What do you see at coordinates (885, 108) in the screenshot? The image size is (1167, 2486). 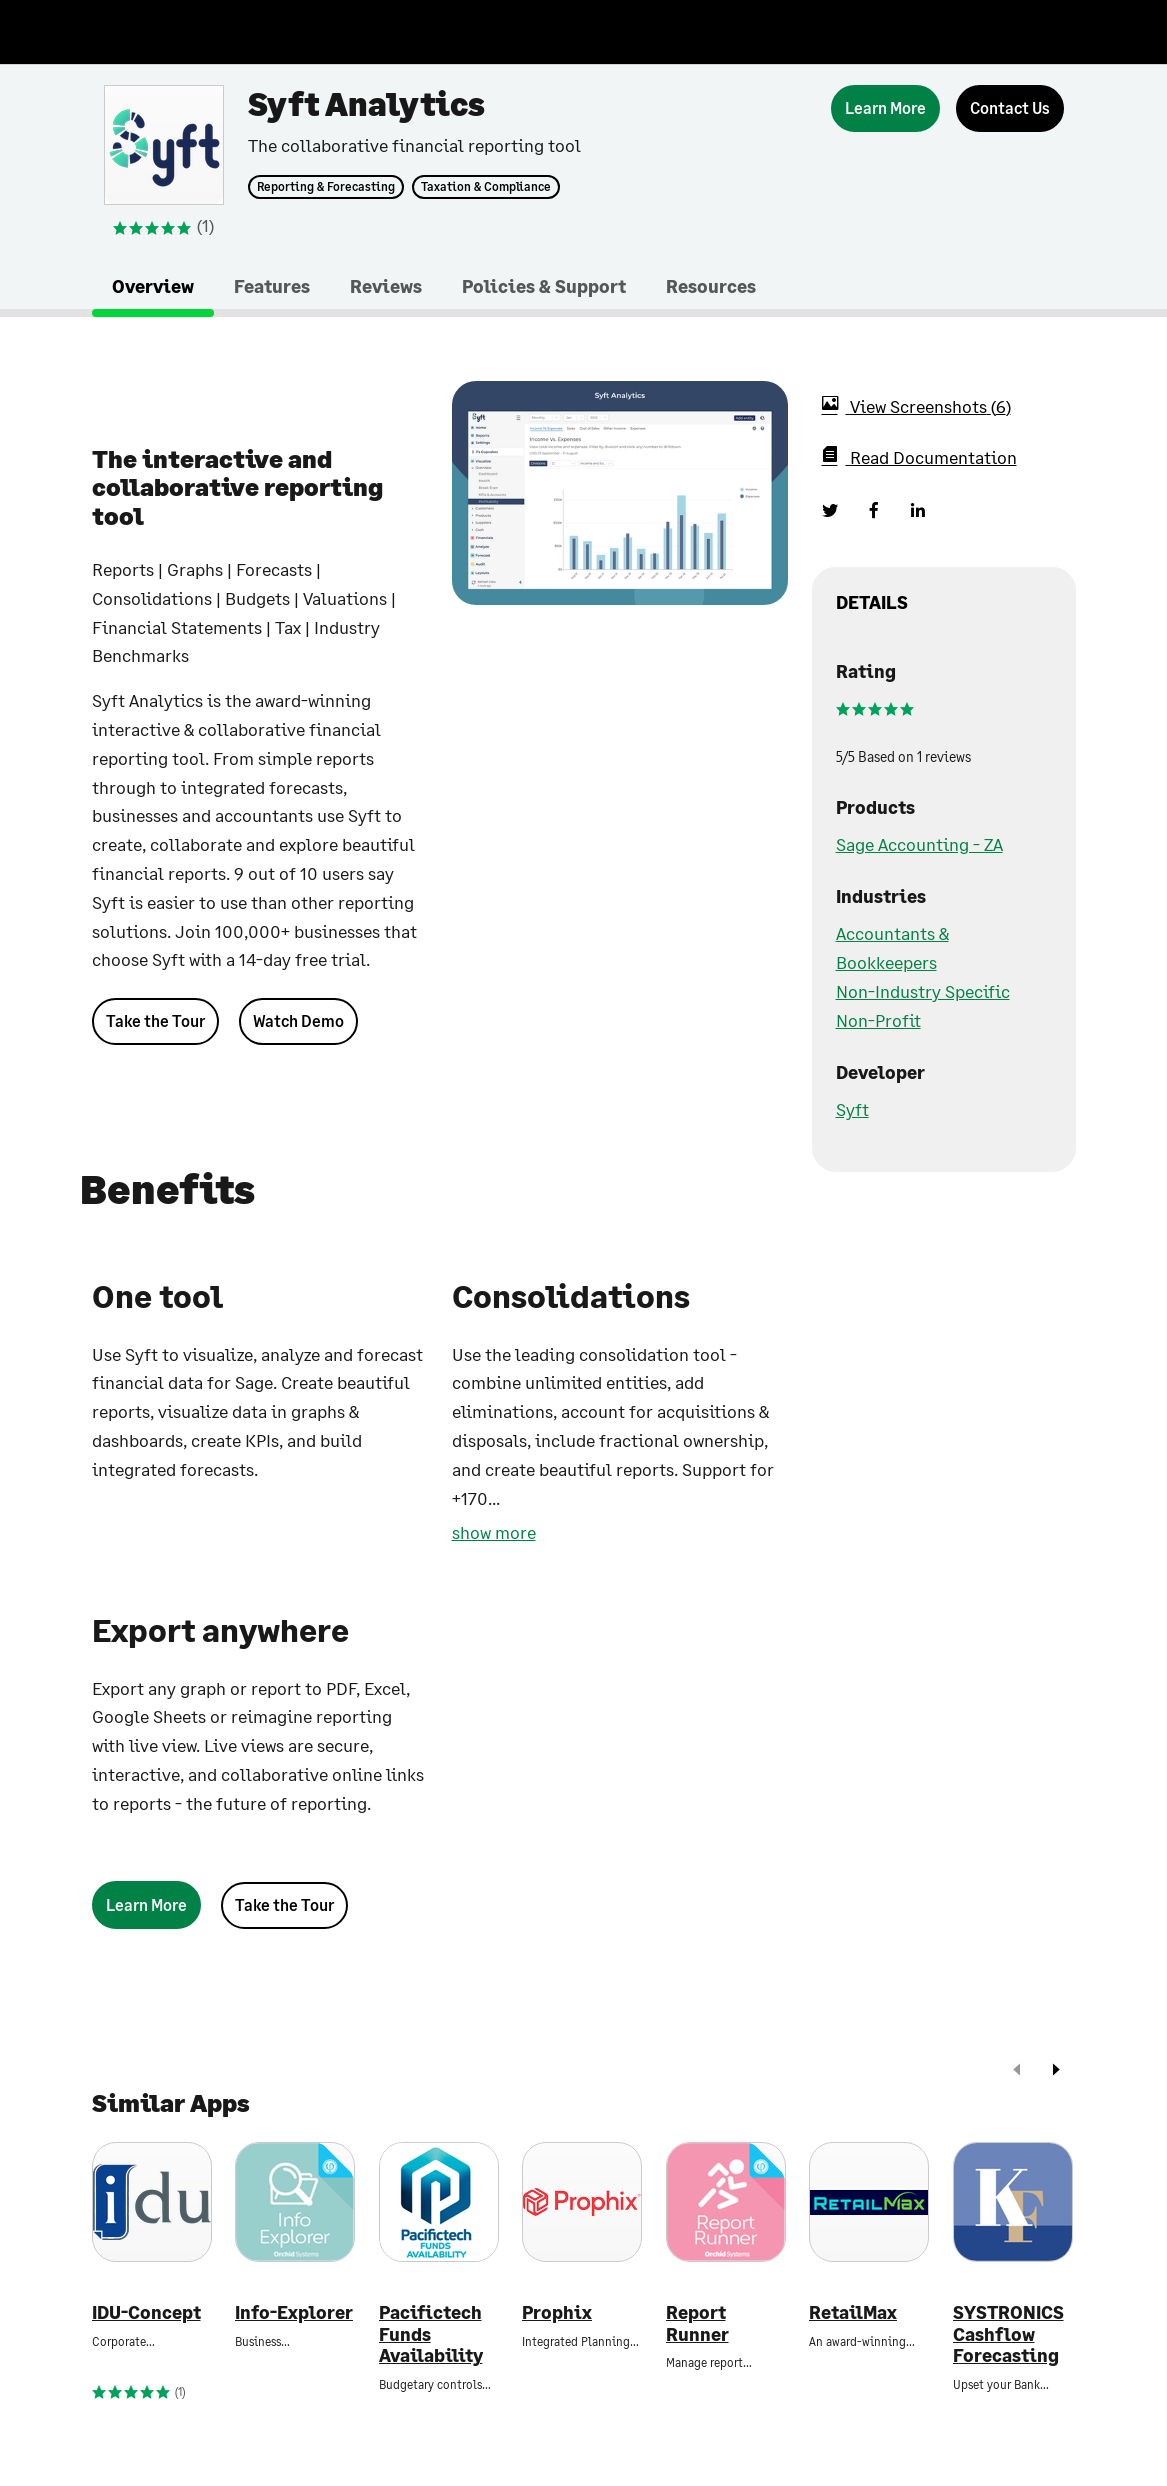 I see `[Learn More]` at bounding box center [885, 108].